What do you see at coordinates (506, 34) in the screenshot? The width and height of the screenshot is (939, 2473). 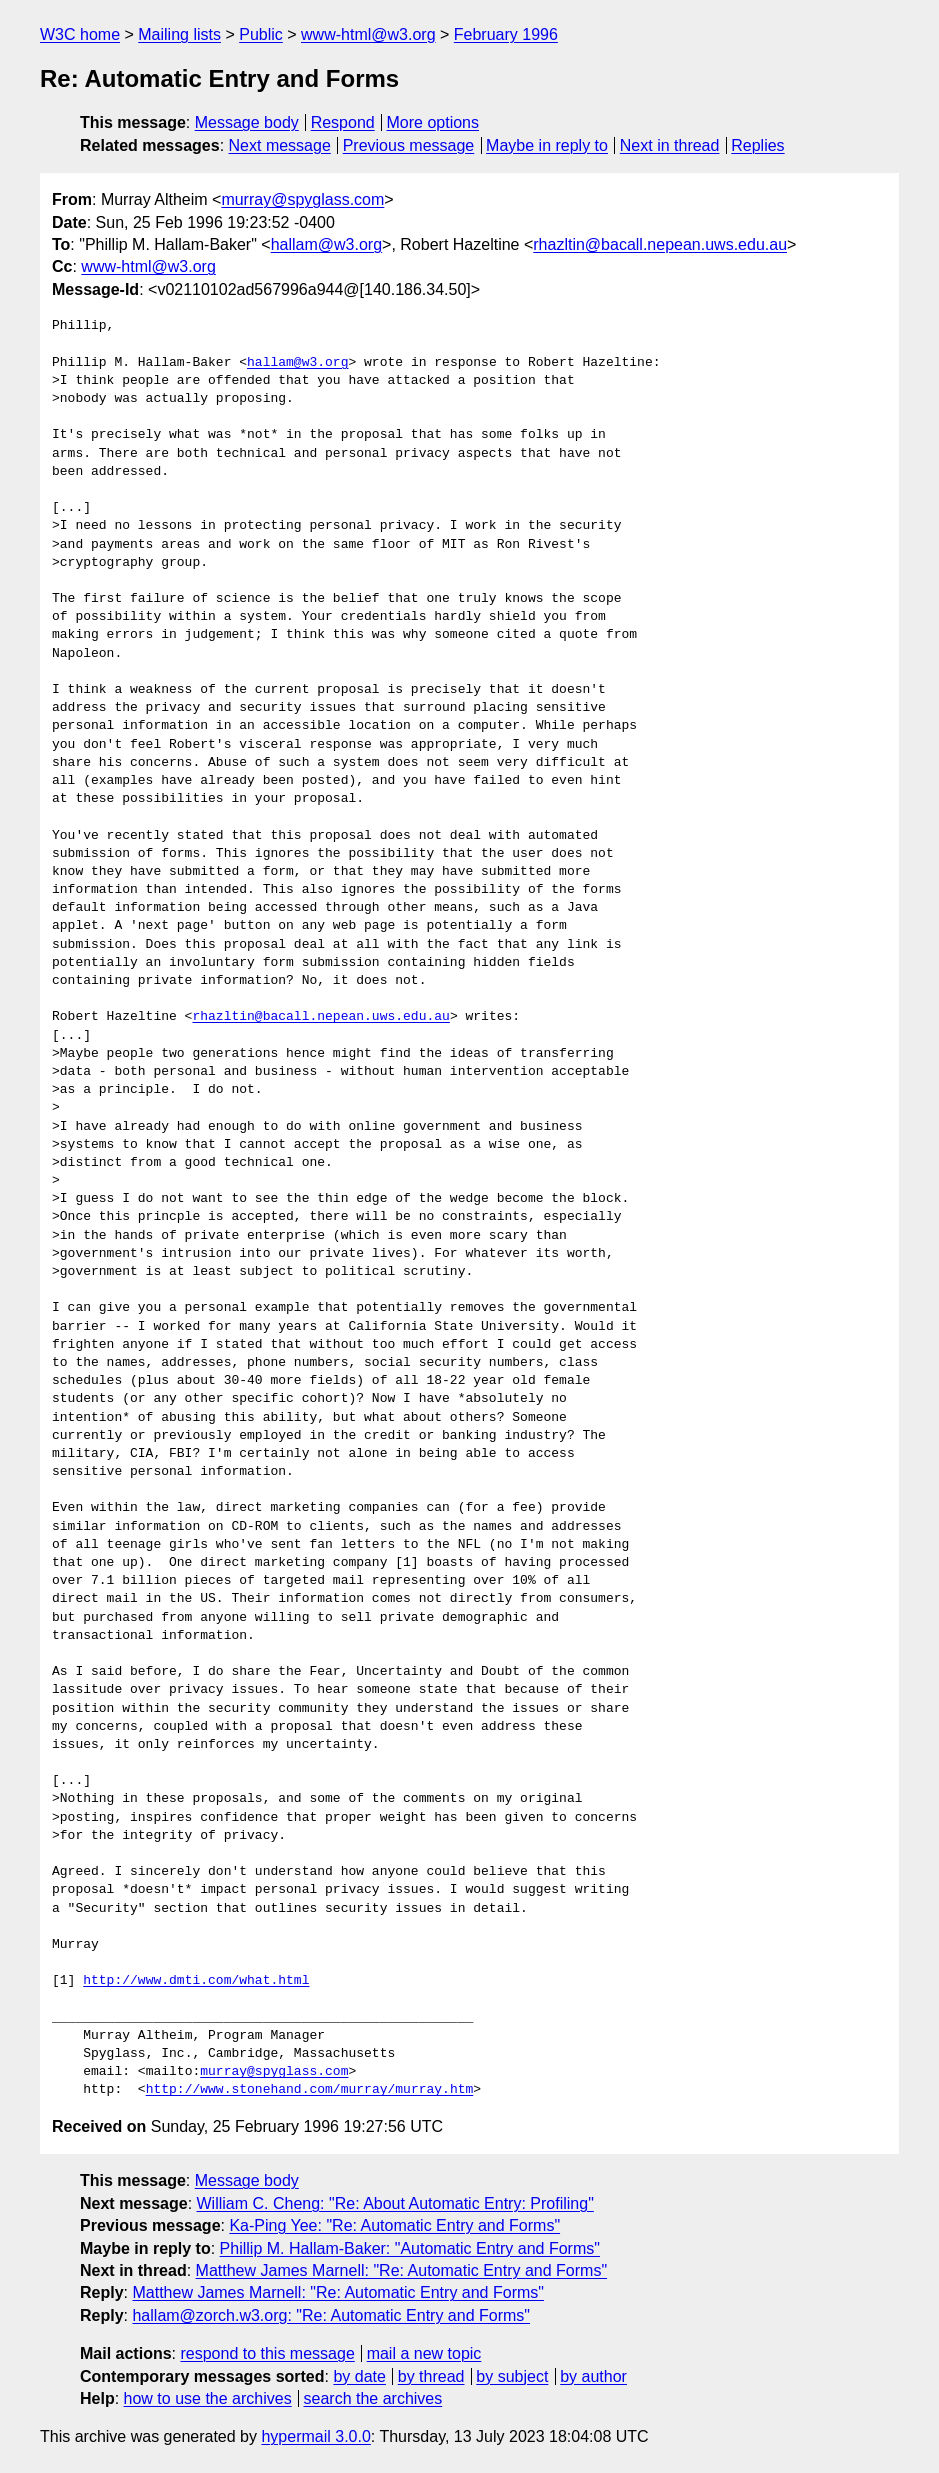 I see `February 1996` at bounding box center [506, 34].